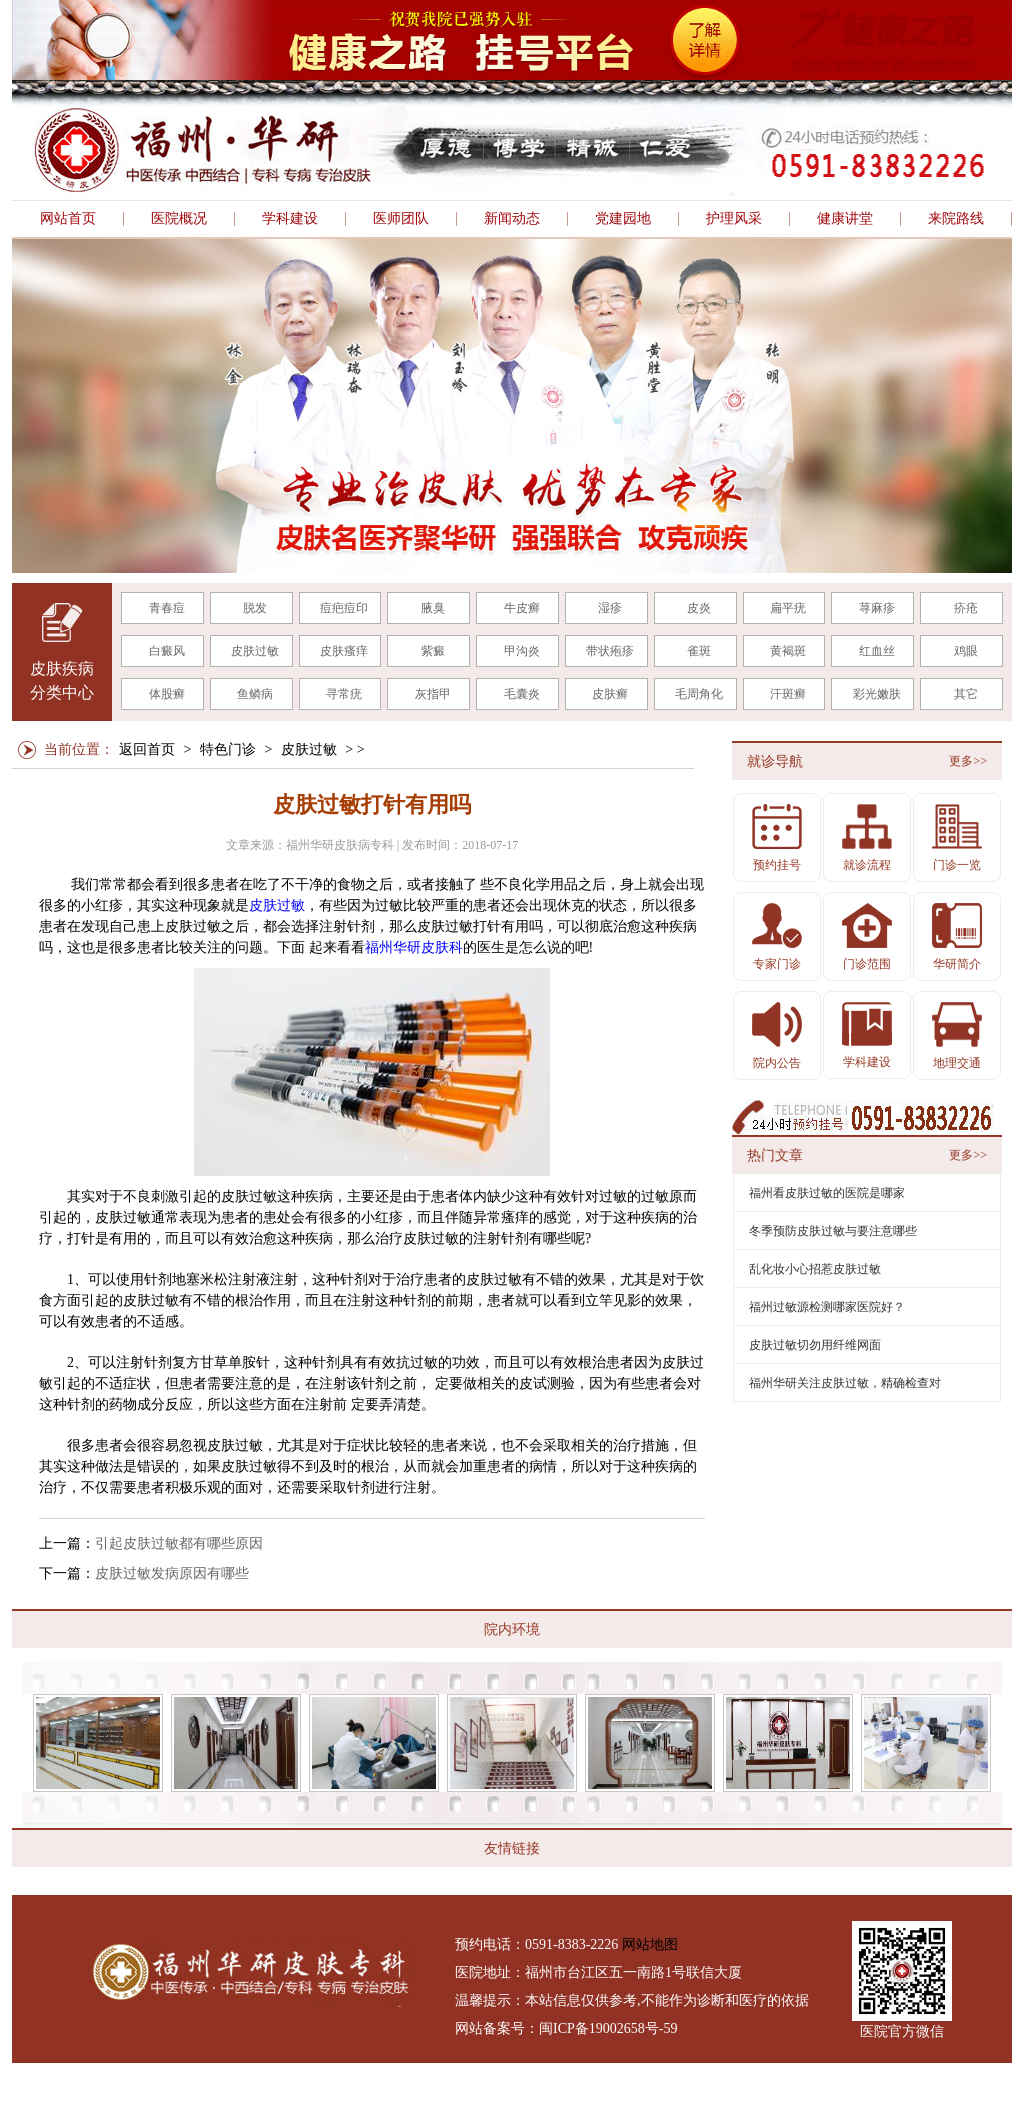 Image resolution: width=1024 pixels, height=2123 pixels. I want to click on 体股癣, so click(167, 694).